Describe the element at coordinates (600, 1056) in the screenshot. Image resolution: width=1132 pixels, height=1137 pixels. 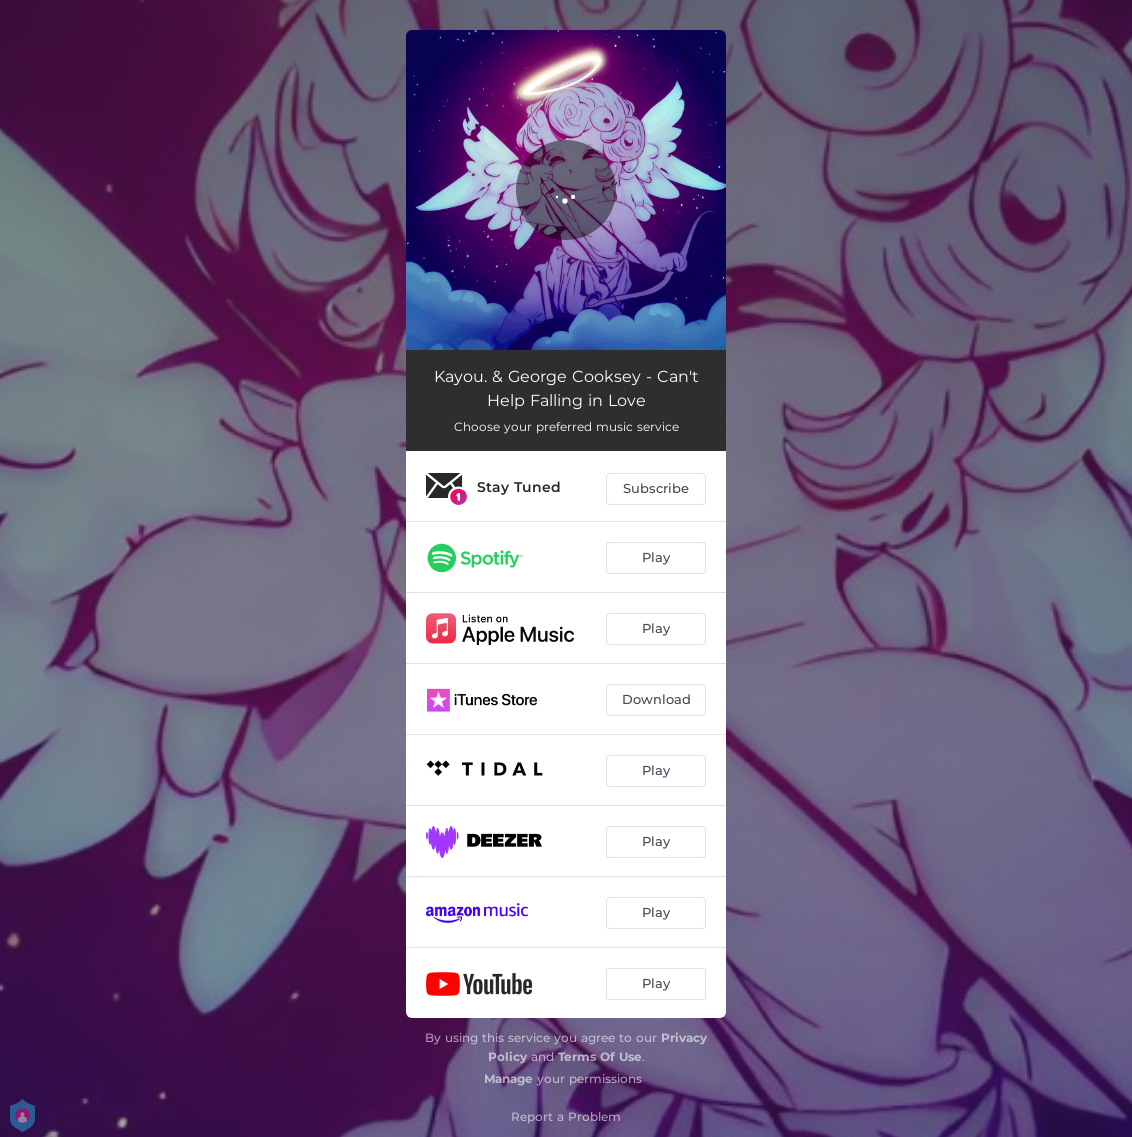
I see `Terms Of Use` at that location.